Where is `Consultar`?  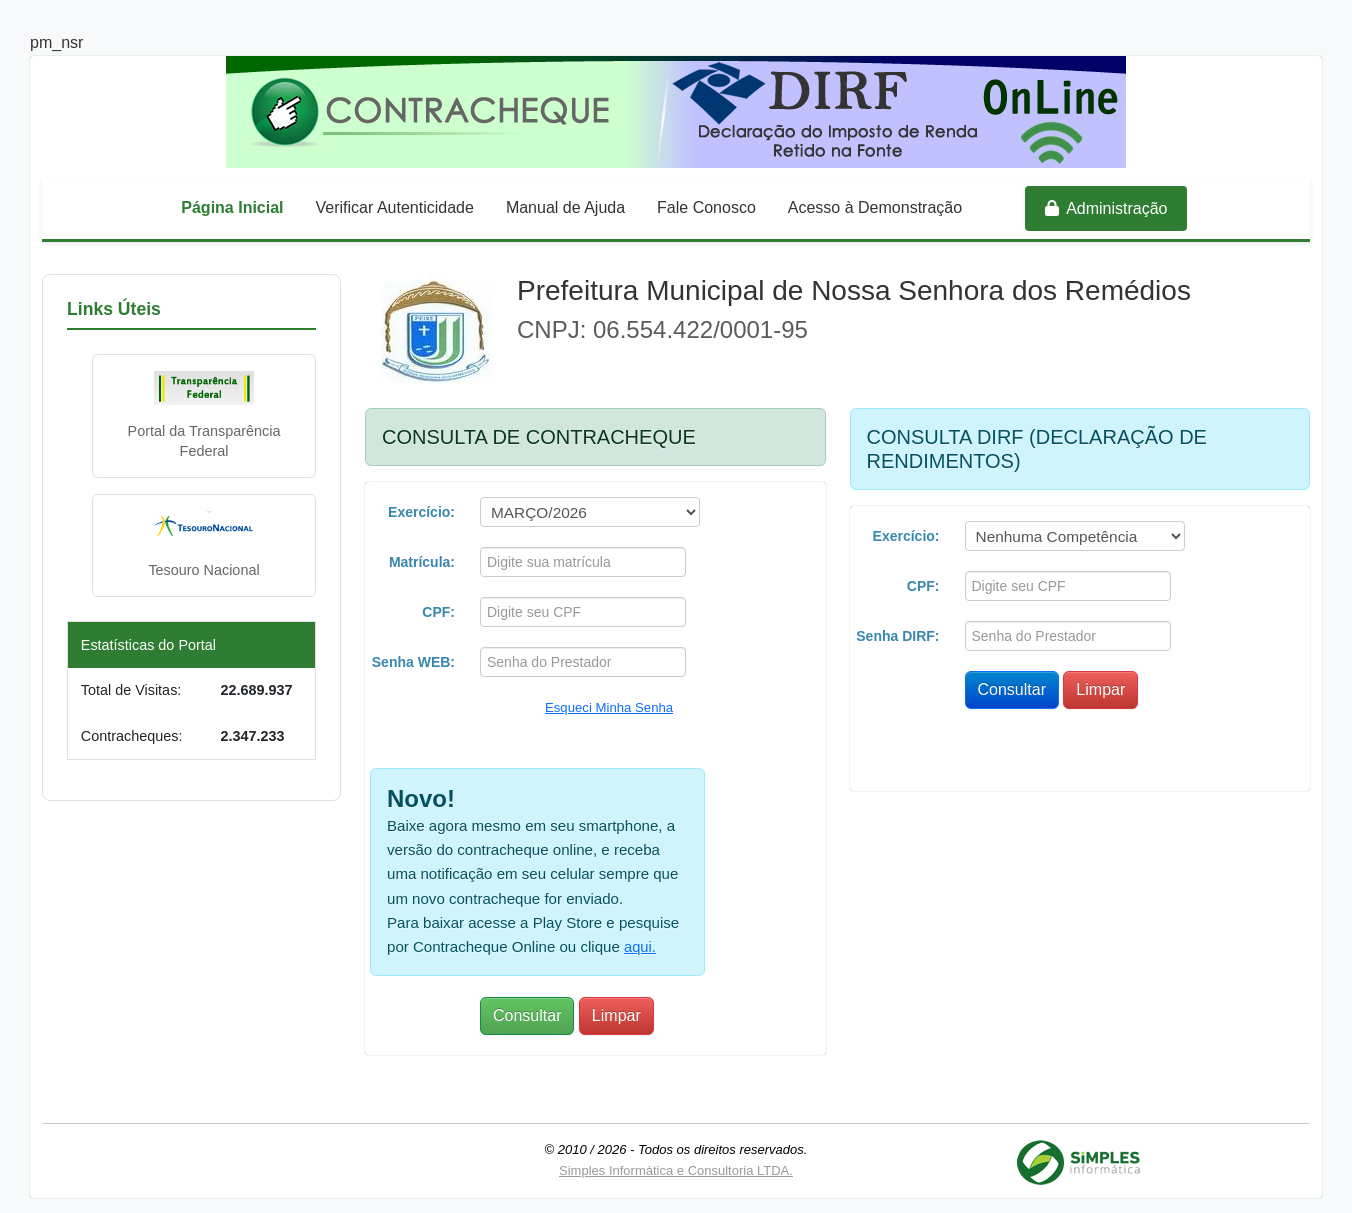 Consultar is located at coordinates (527, 1008).